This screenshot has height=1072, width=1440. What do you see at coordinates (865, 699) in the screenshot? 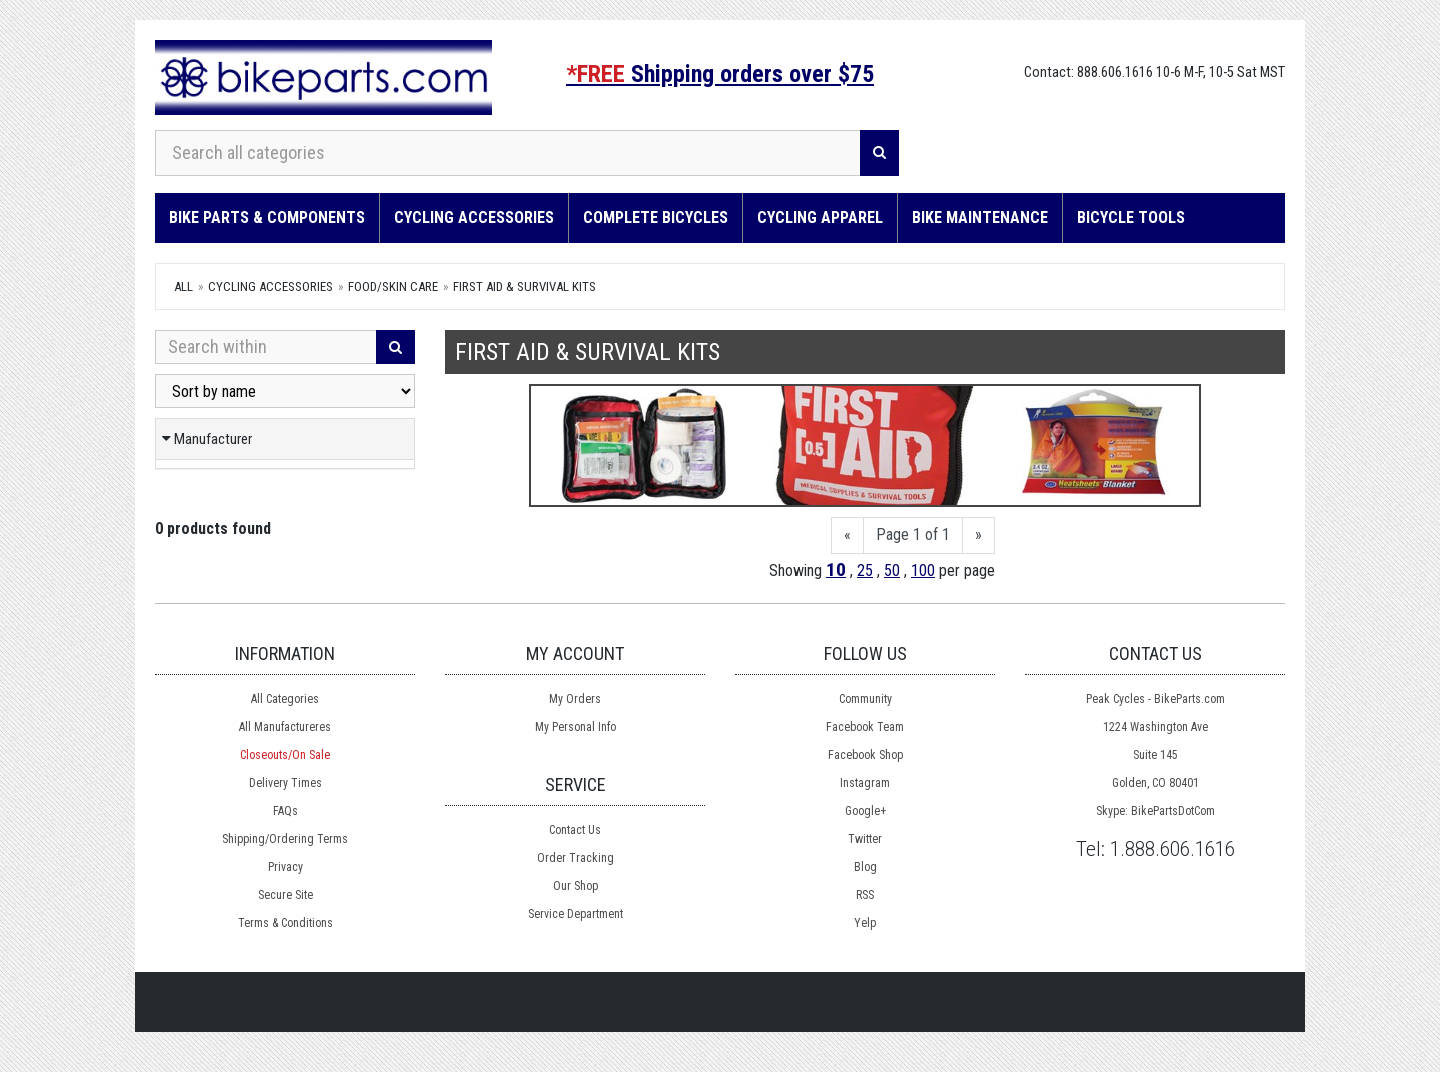
I see `Community` at bounding box center [865, 699].